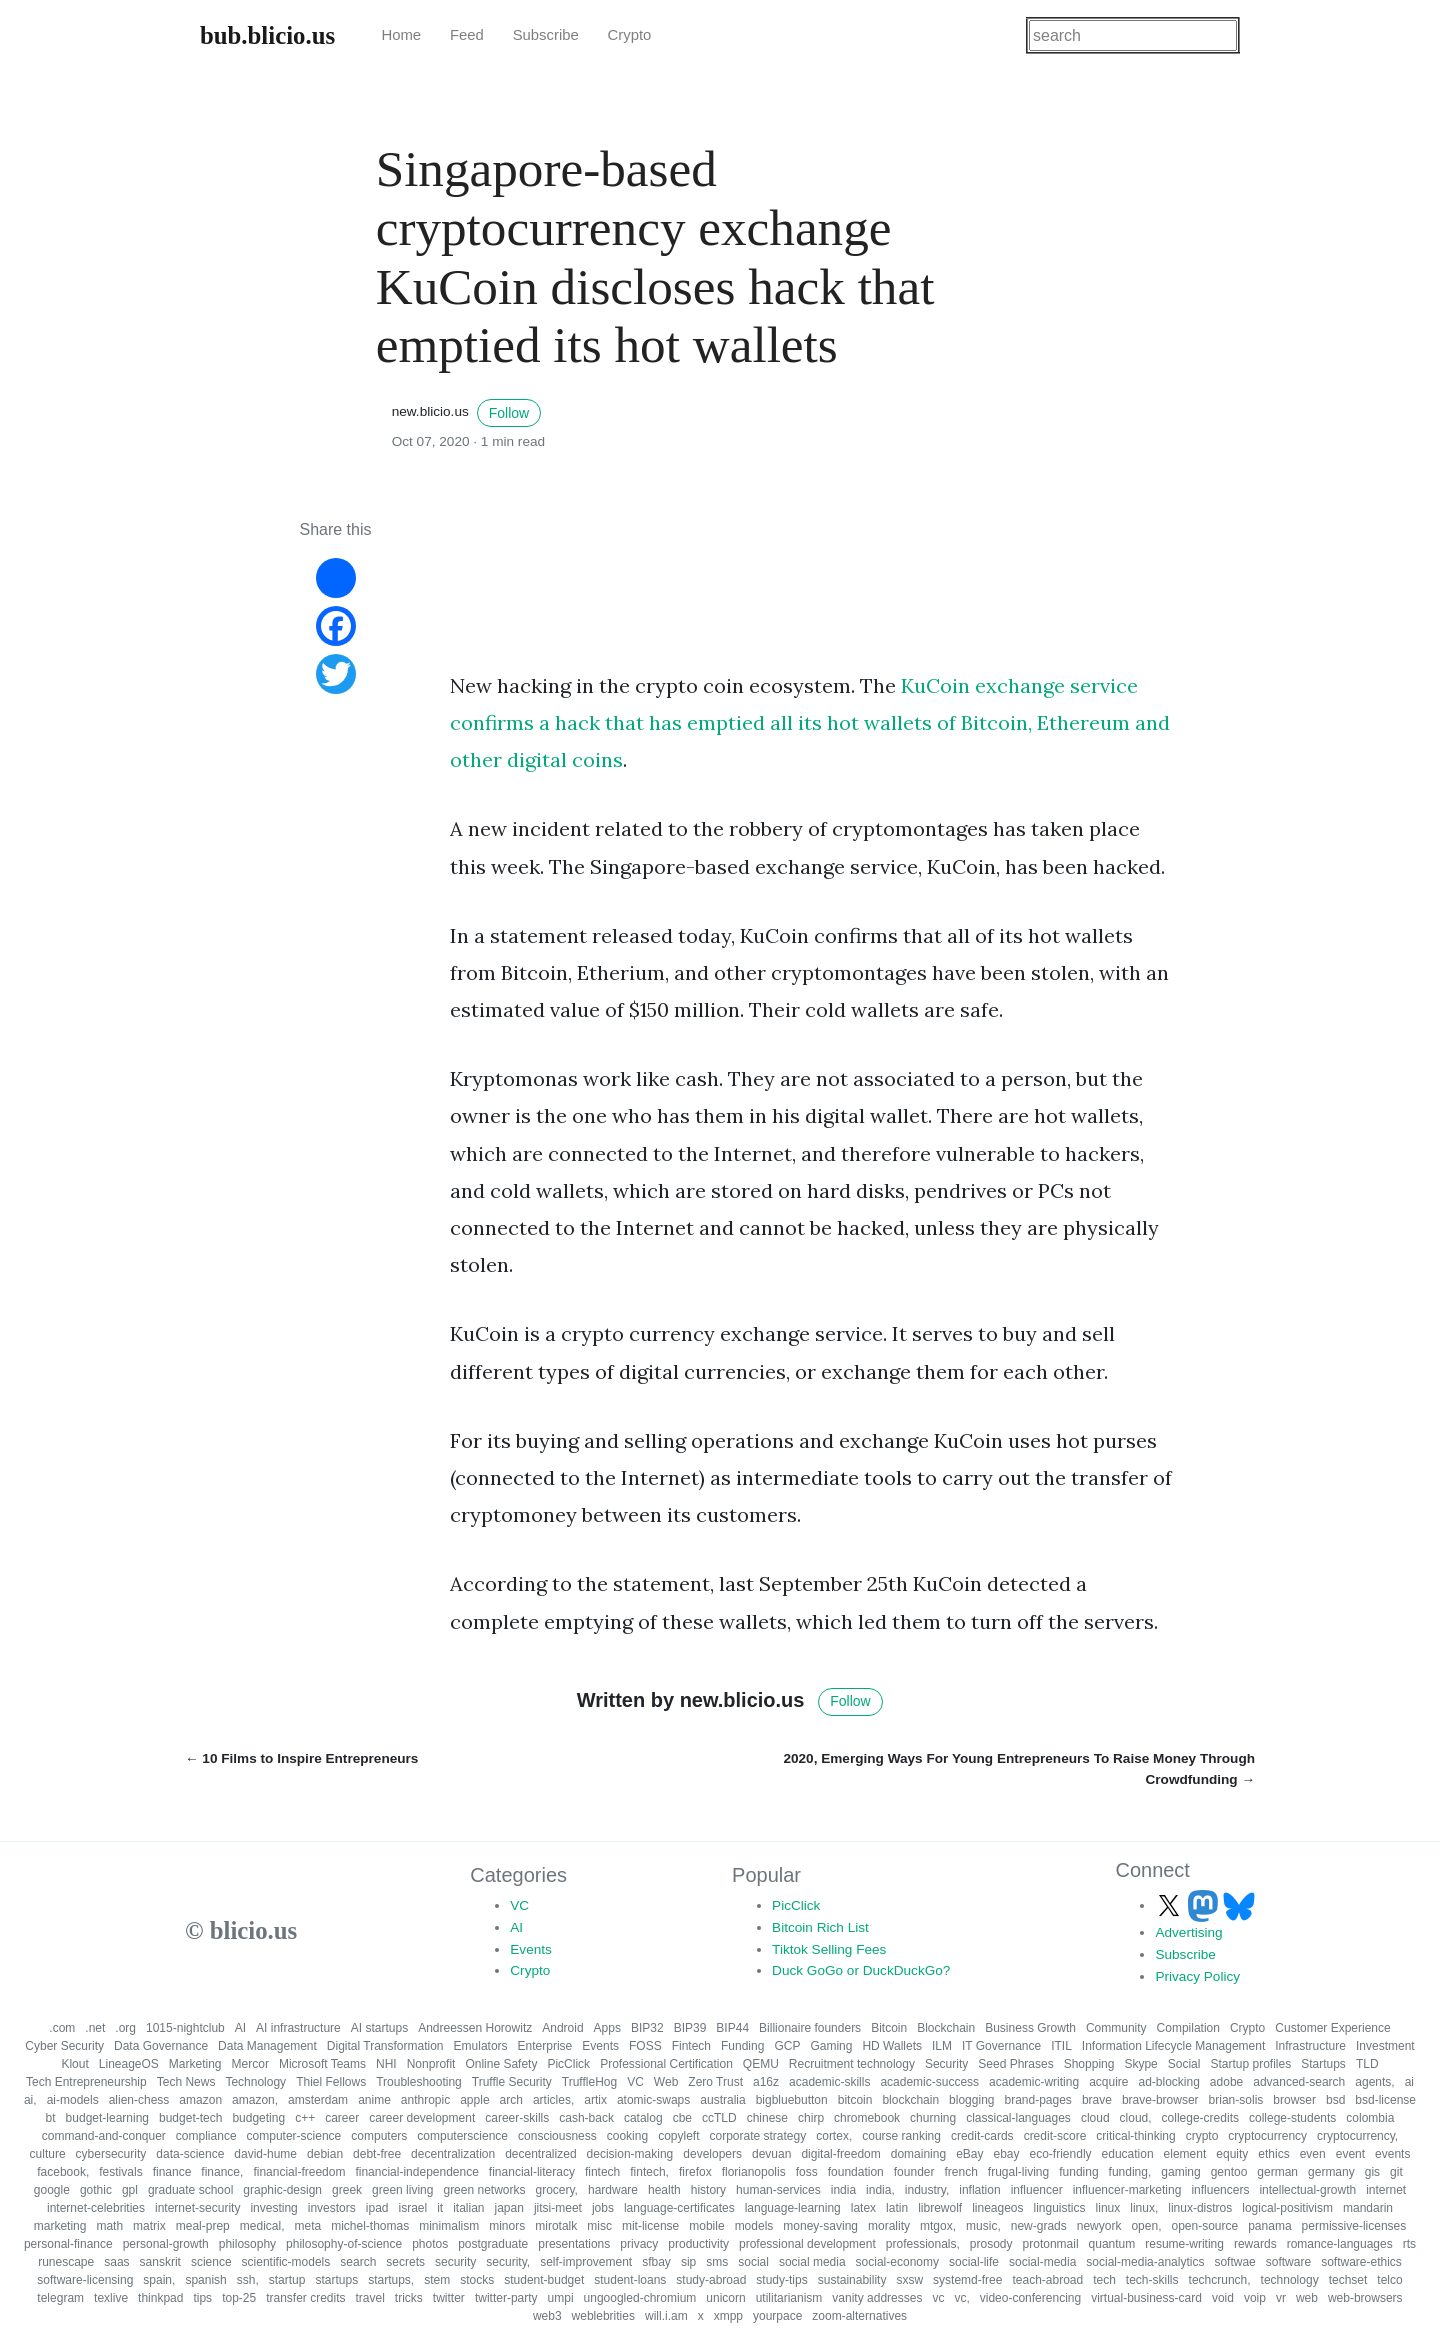 The width and height of the screenshot is (1440, 2341). Describe the element at coordinates (1018, 2172) in the screenshot. I see `frugal-living` at that location.